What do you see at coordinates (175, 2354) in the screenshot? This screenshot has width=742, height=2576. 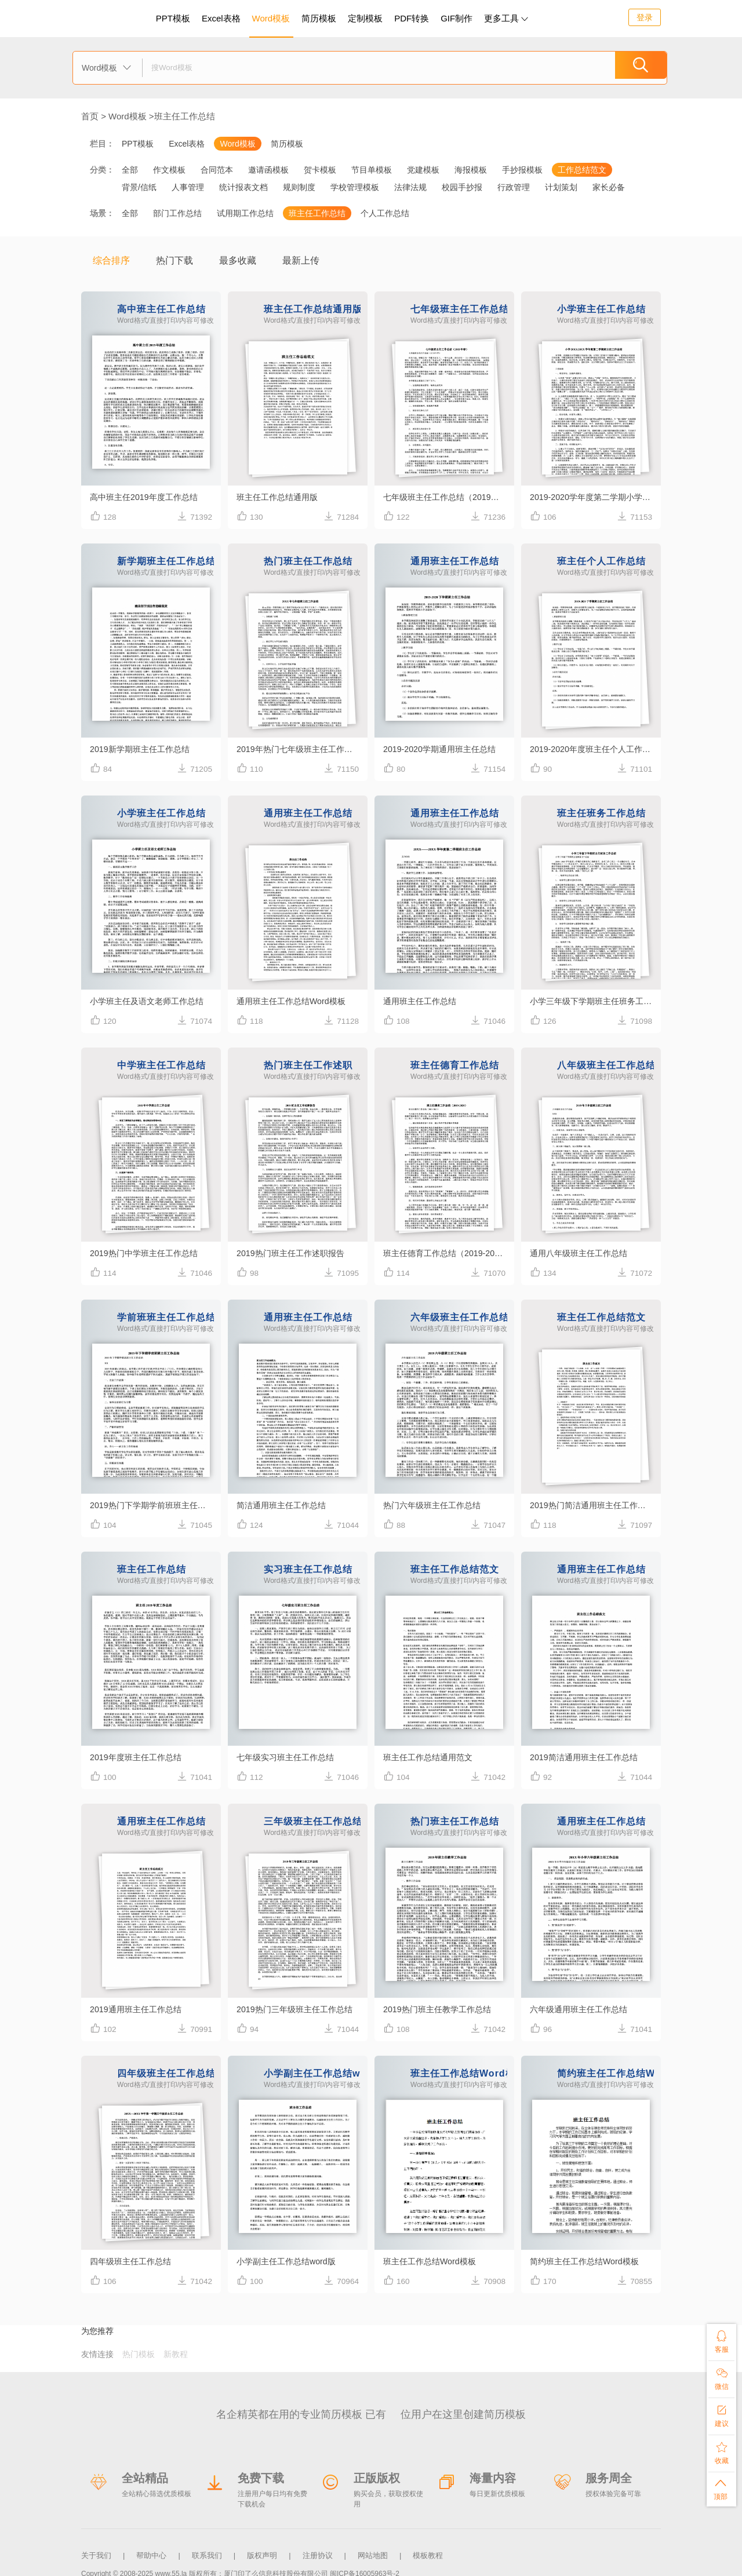 I see `新教程` at bounding box center [175, 2354].